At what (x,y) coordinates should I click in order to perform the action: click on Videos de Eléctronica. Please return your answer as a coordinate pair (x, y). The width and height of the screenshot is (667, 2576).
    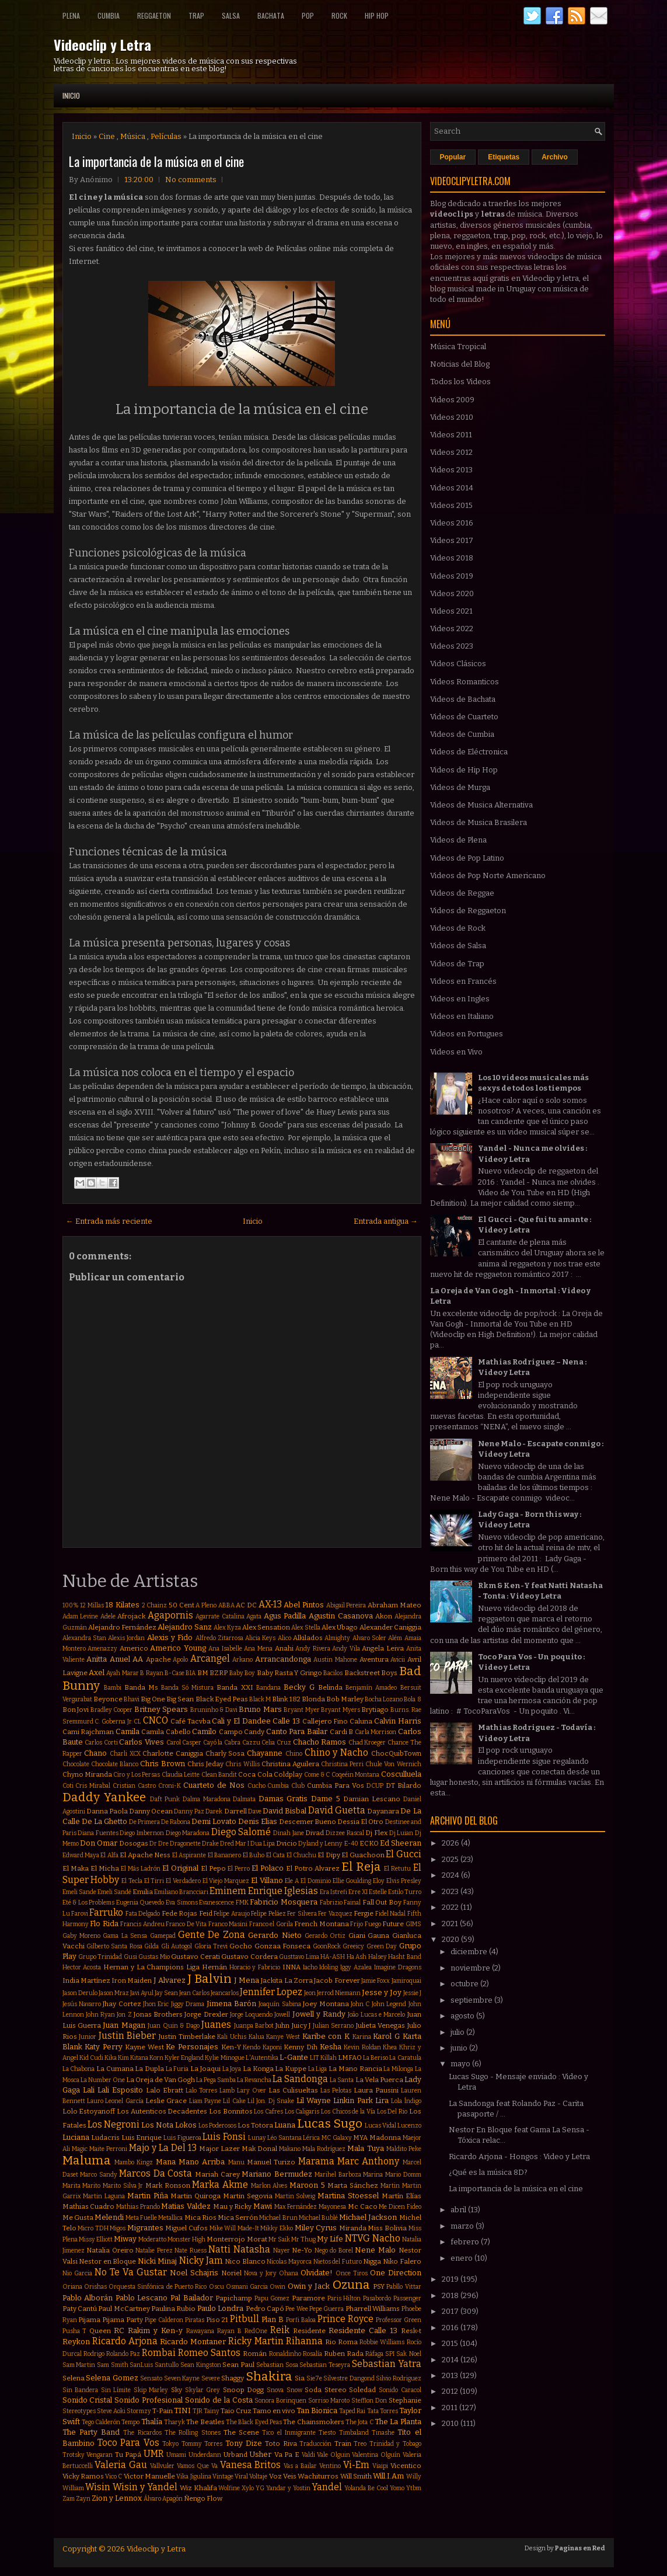
    Looking at the image, I should click on (469, 751).